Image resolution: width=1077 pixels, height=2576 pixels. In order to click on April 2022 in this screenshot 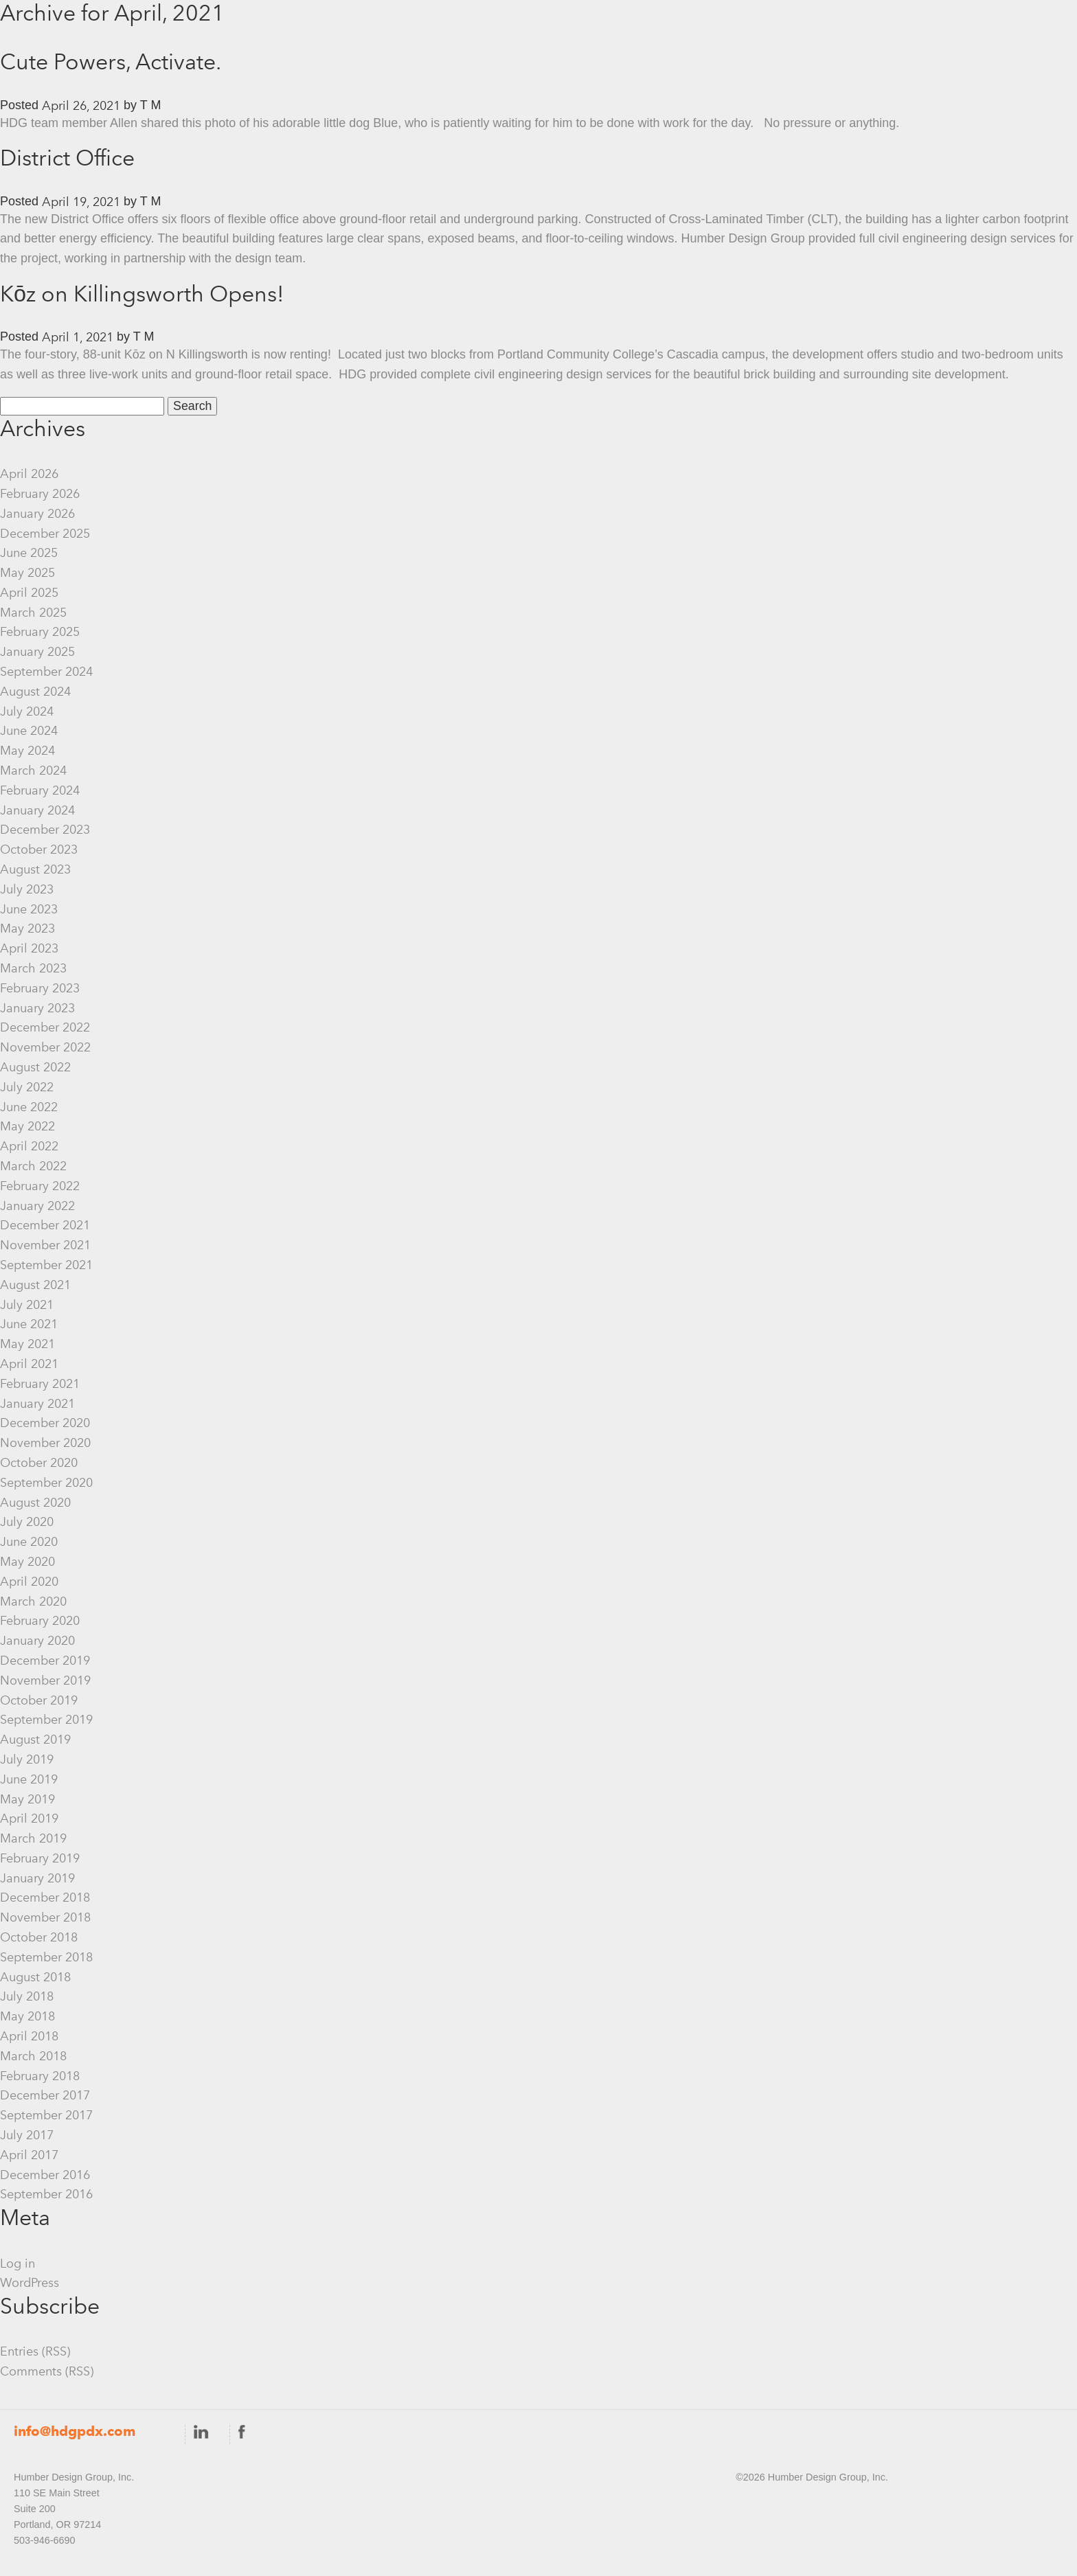, I will do `click(29, 1146)`.